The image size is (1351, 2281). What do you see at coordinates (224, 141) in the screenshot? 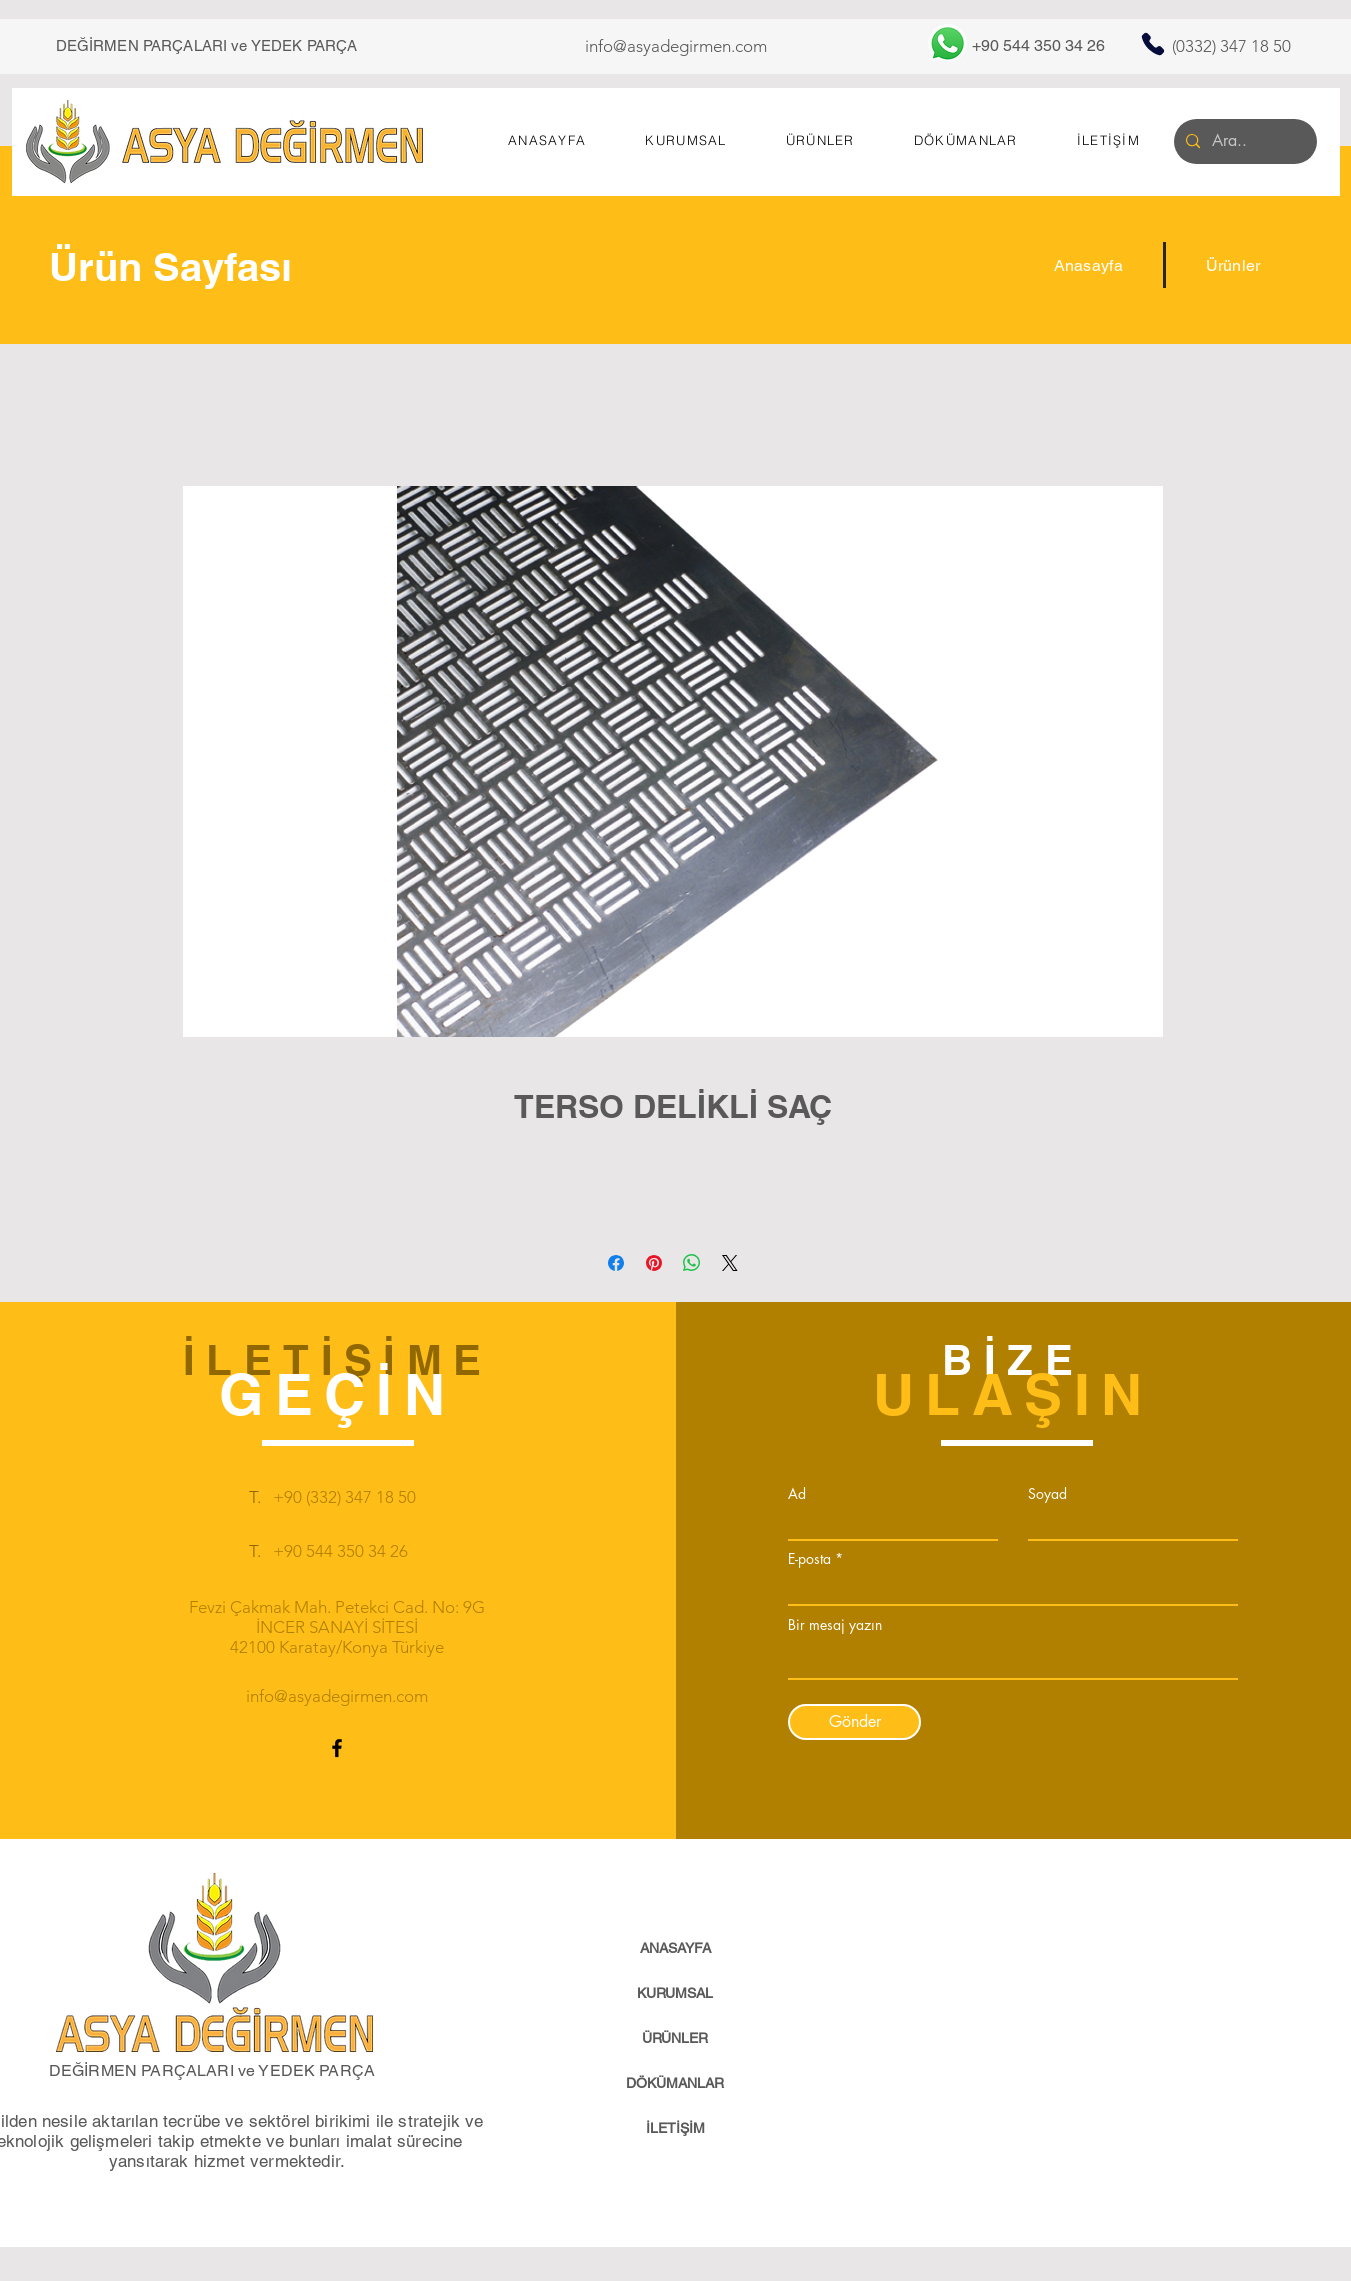
I see `[Asya Değirmen]` at bounding box center [224, 141].